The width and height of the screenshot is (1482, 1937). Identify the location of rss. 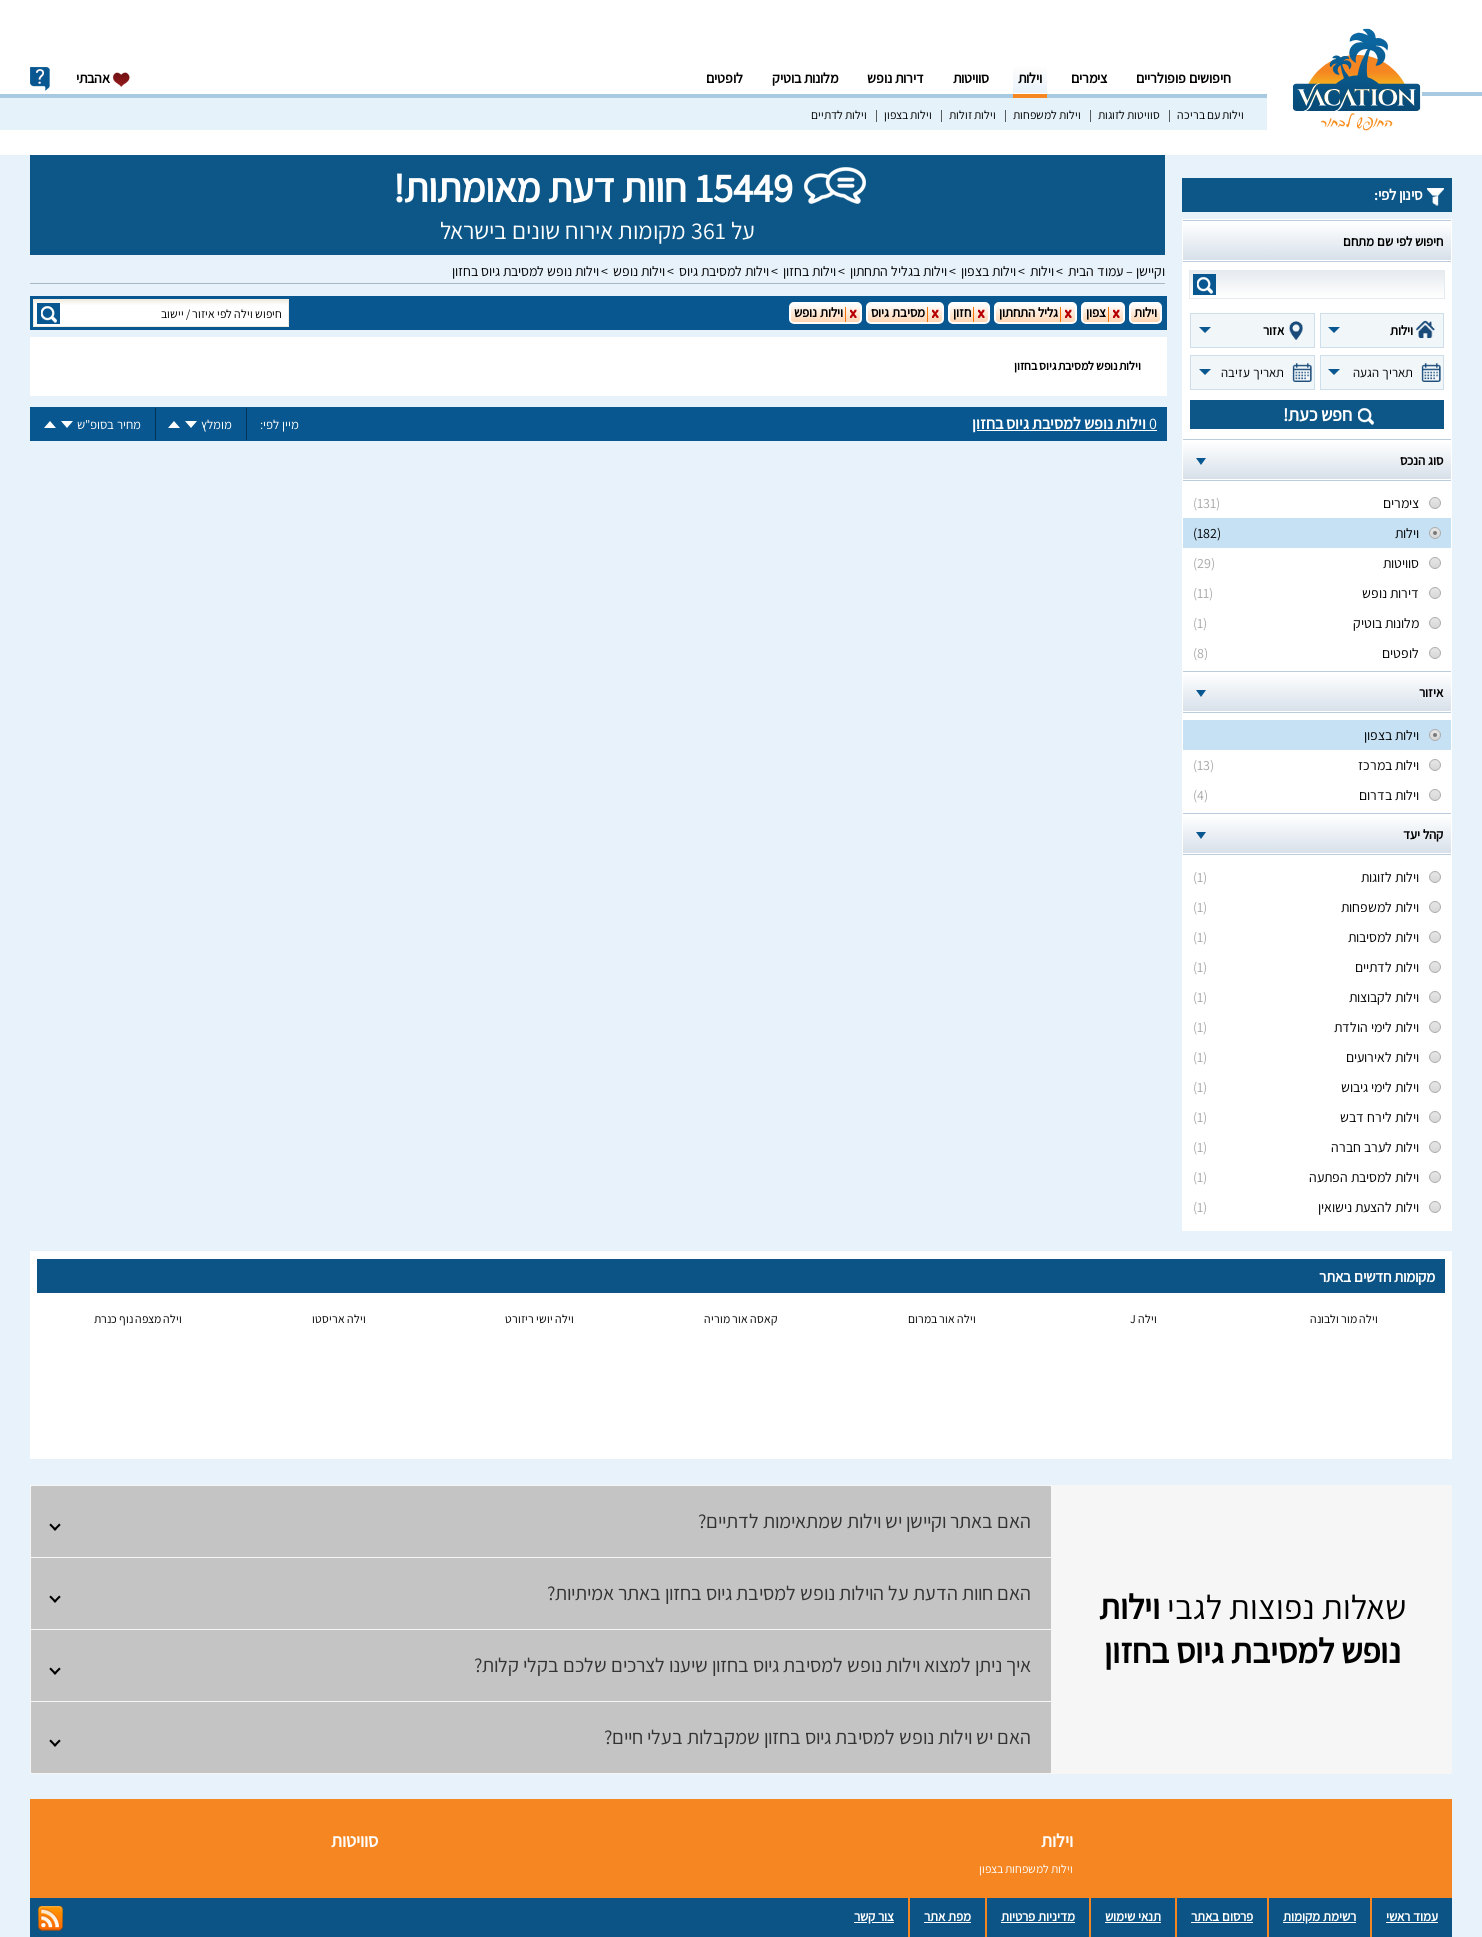
(50, 1918).